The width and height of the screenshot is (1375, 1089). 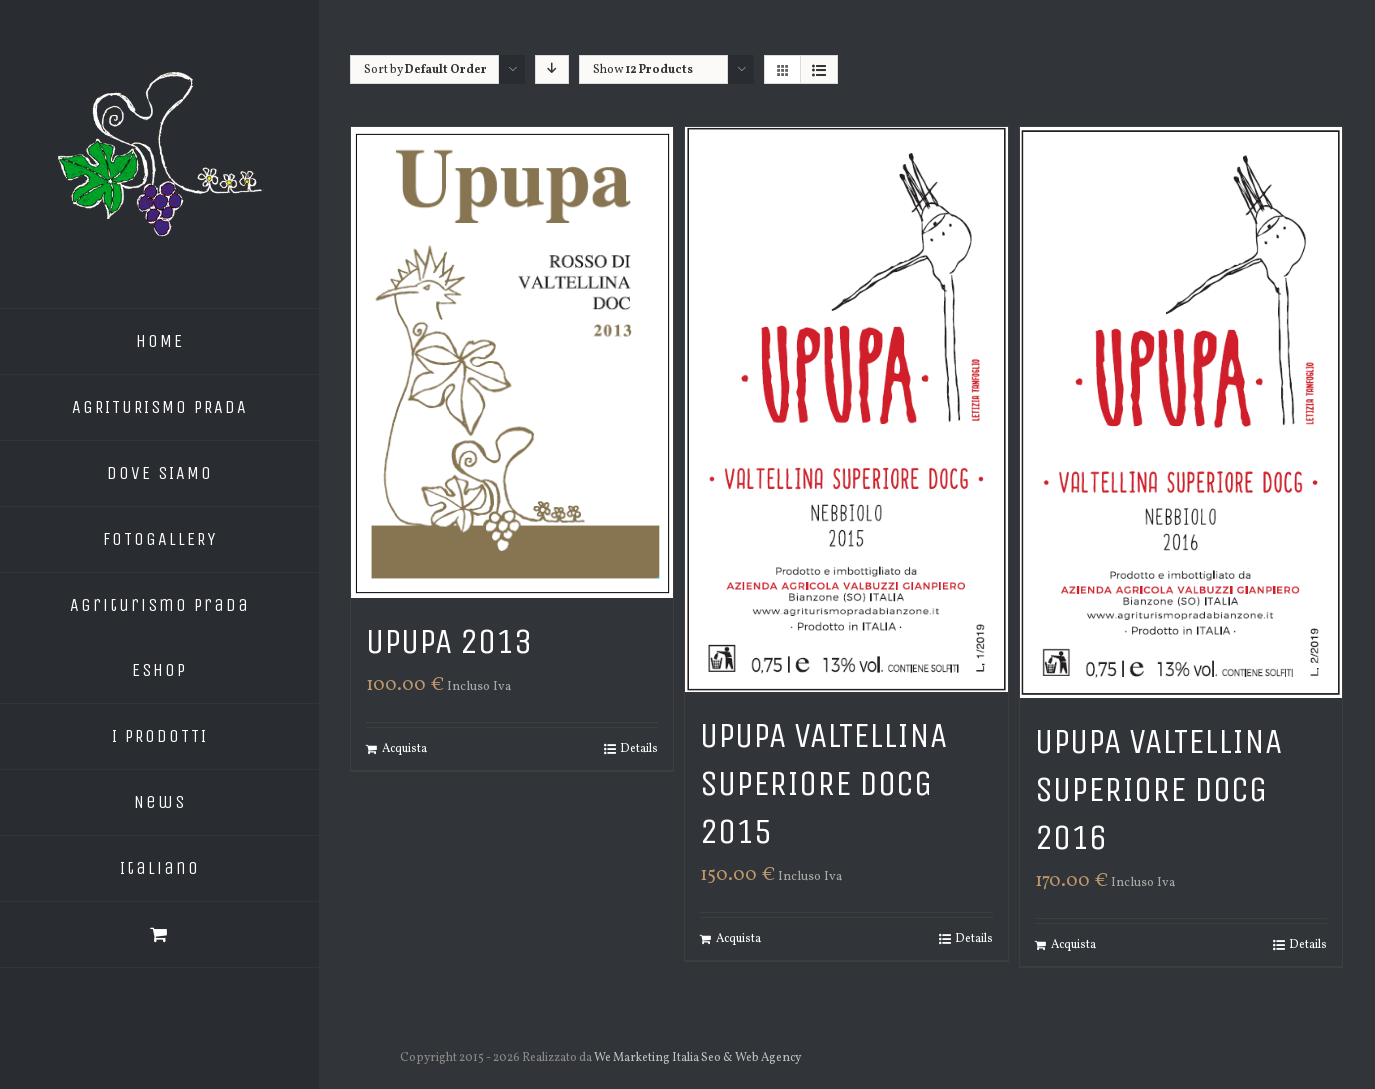 What do you see at coordinates (160, 637) in the screenshot?
I see `Agriturismo Prada EShop` at bounding box center [160, 637].